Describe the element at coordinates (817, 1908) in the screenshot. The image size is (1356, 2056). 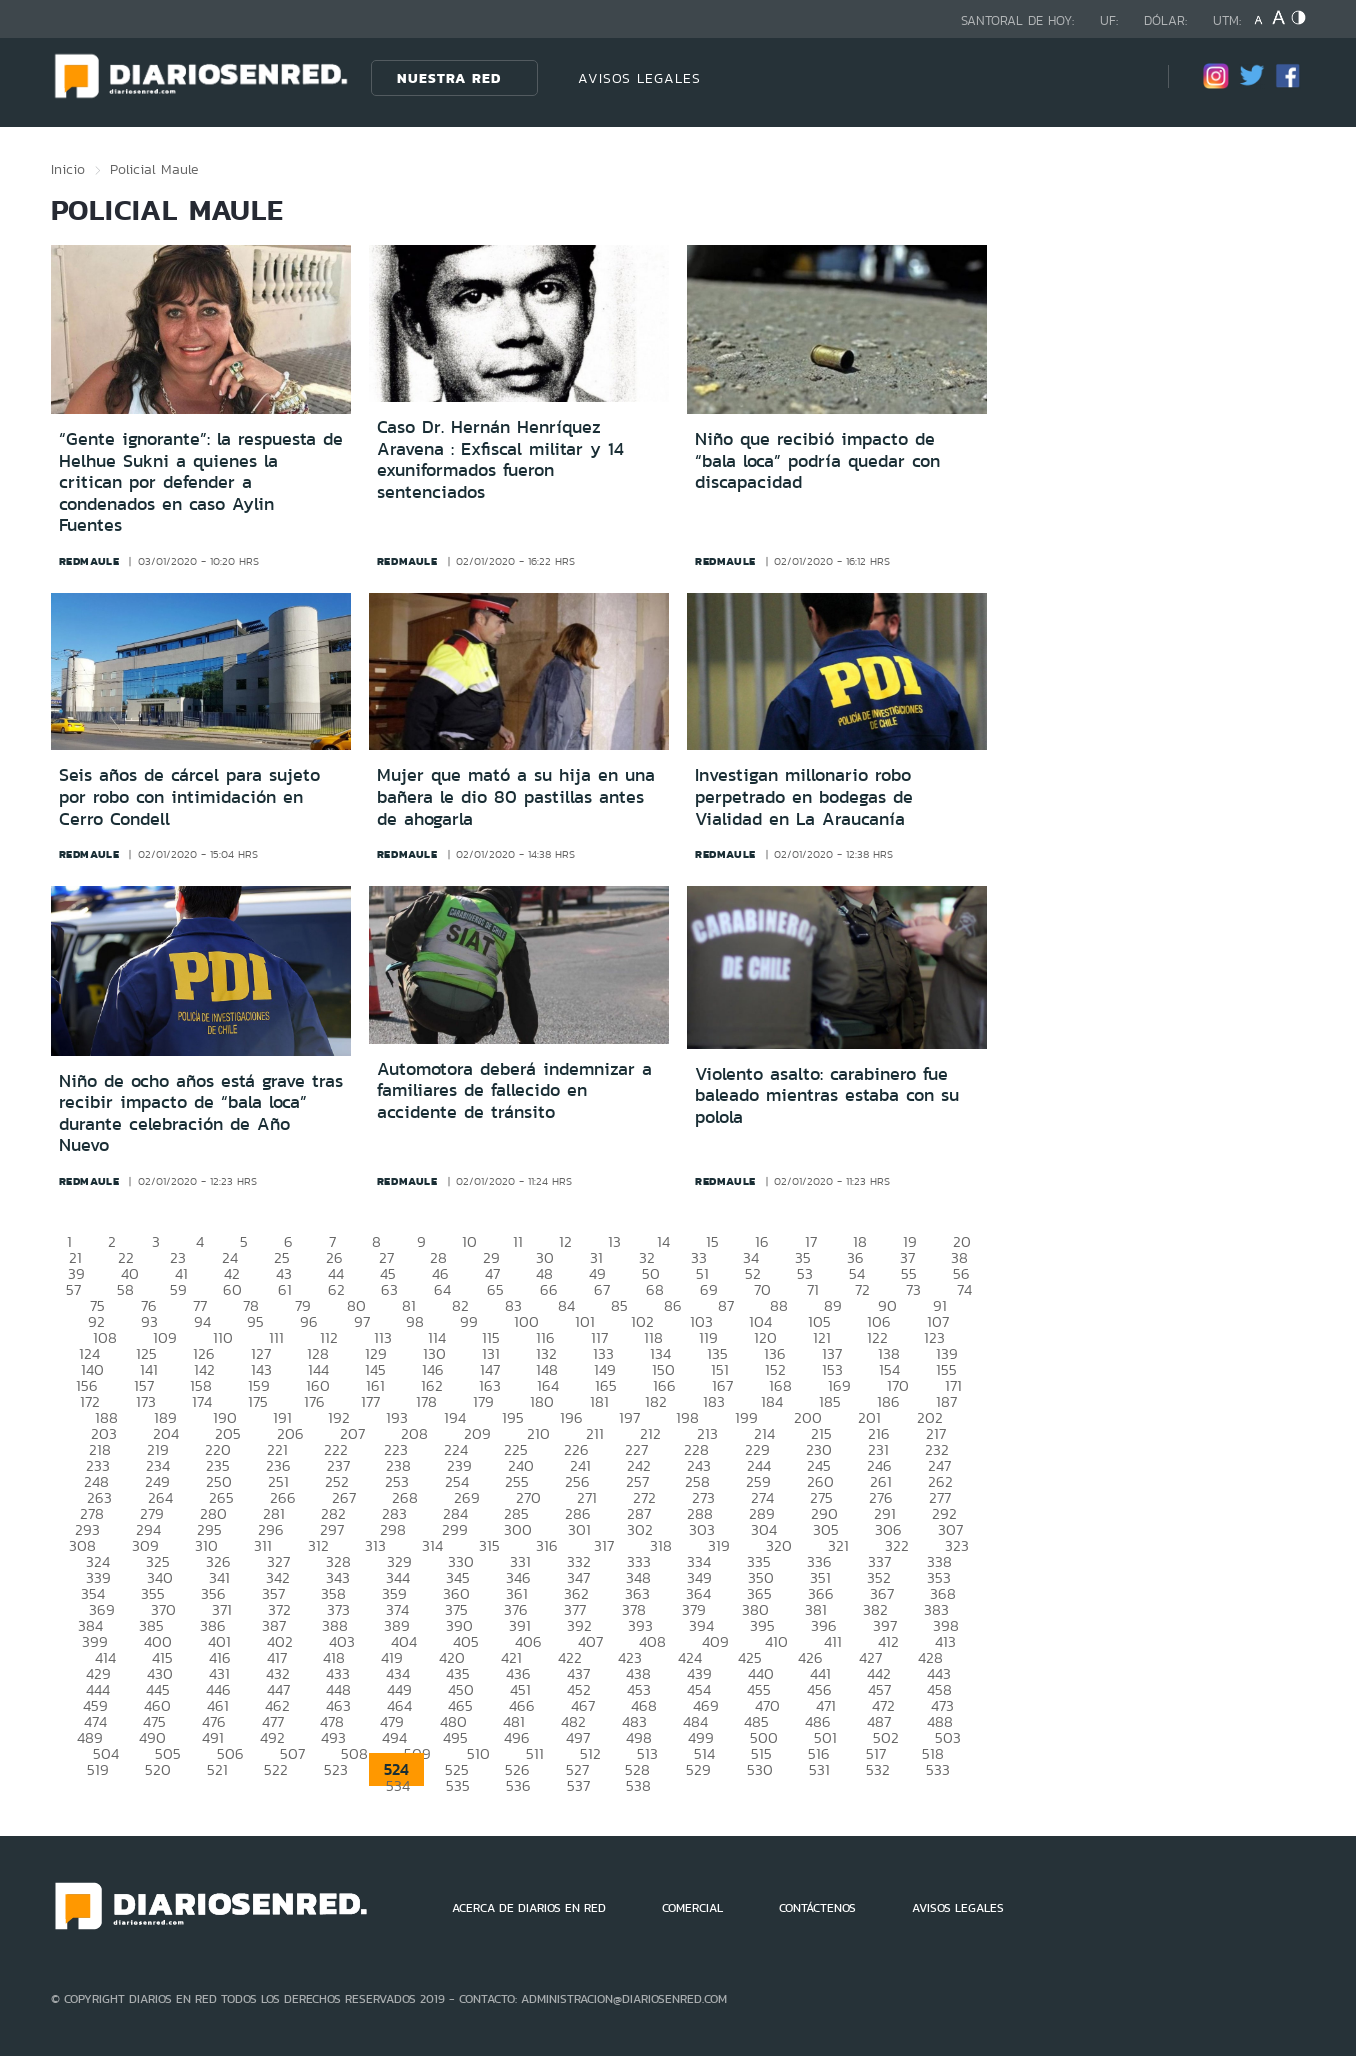
I see `CONTÁCTENOS` at that location.